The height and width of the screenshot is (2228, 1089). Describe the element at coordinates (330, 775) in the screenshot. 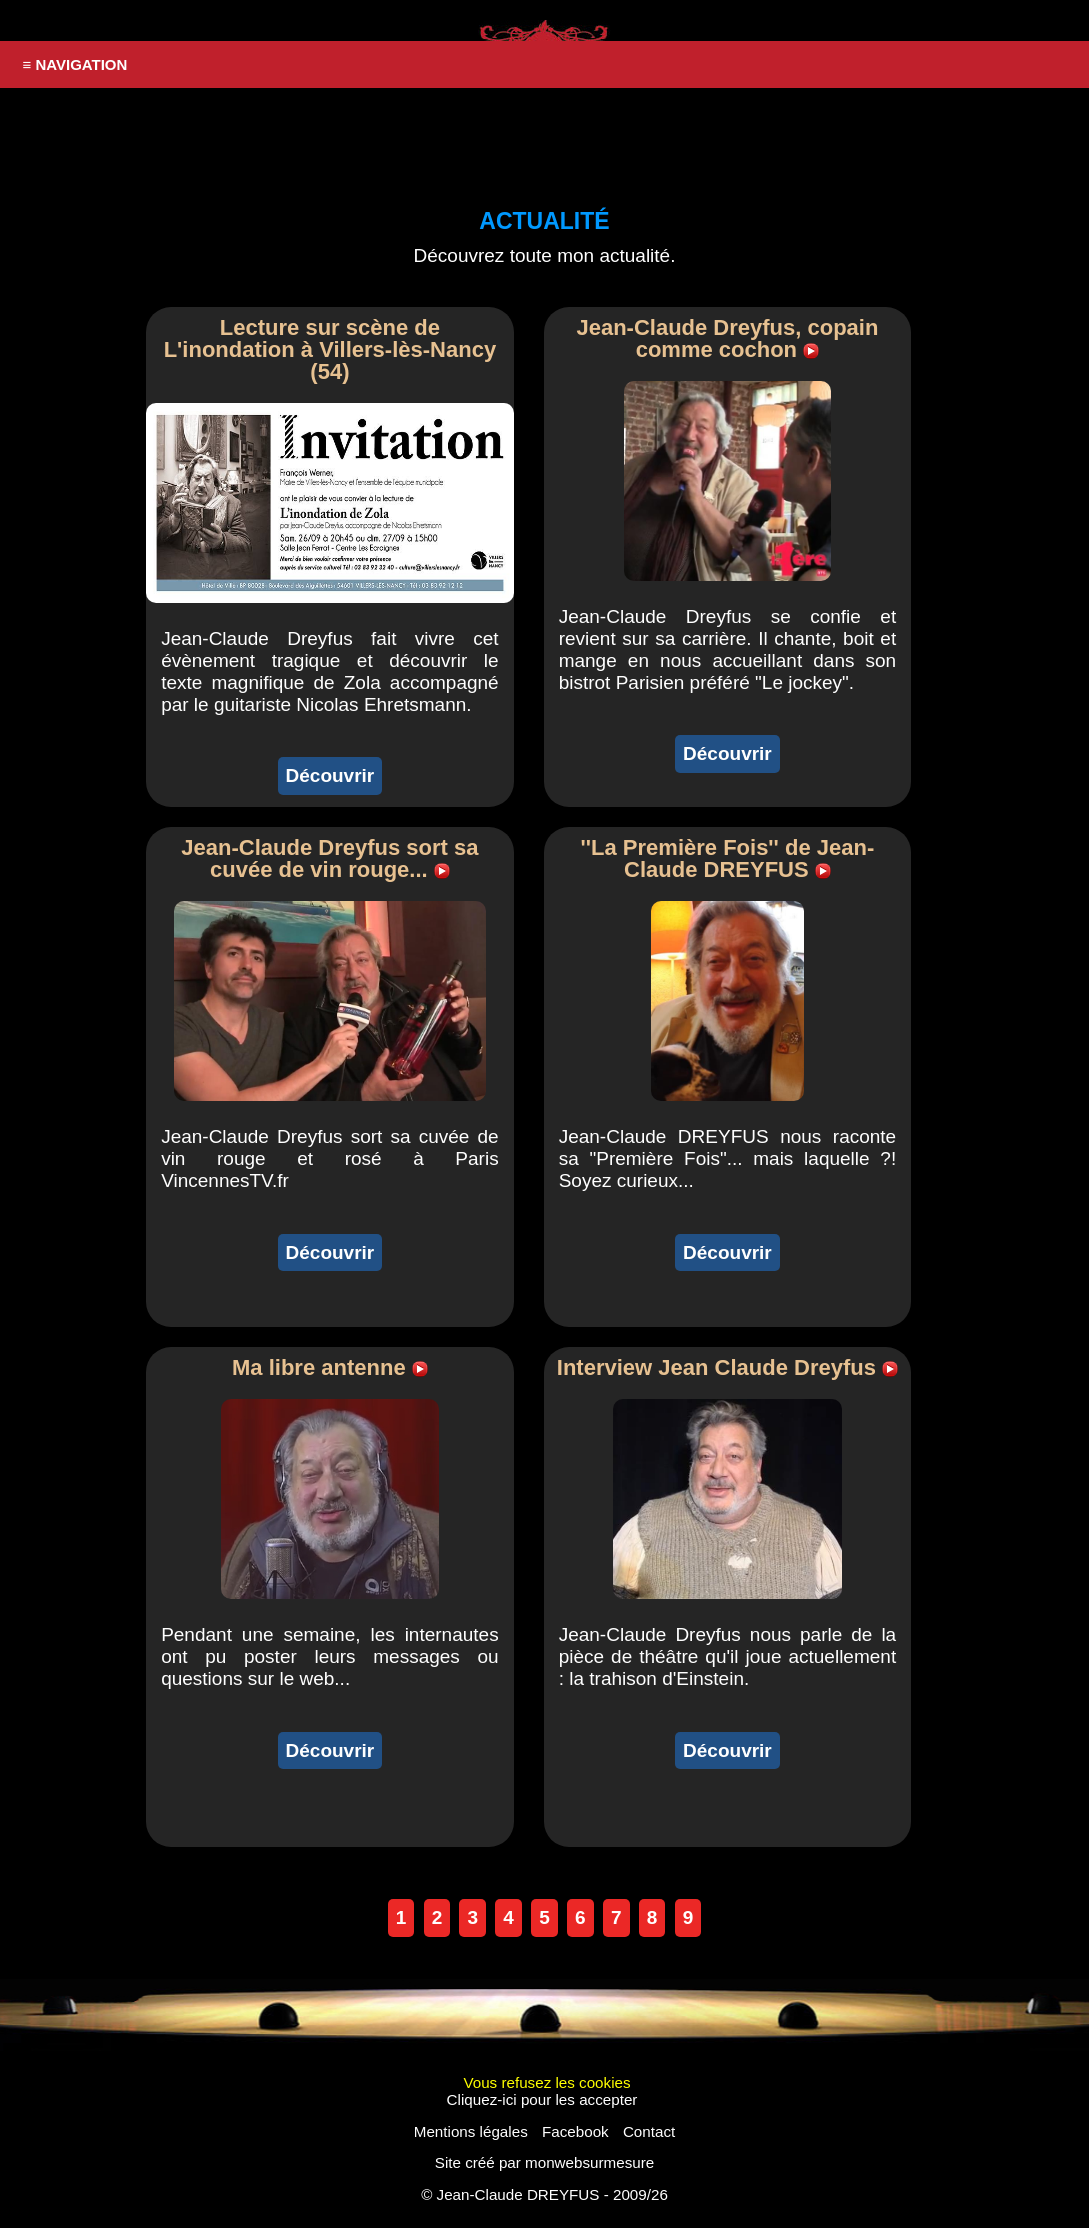

I see `Découvrir` at that location.